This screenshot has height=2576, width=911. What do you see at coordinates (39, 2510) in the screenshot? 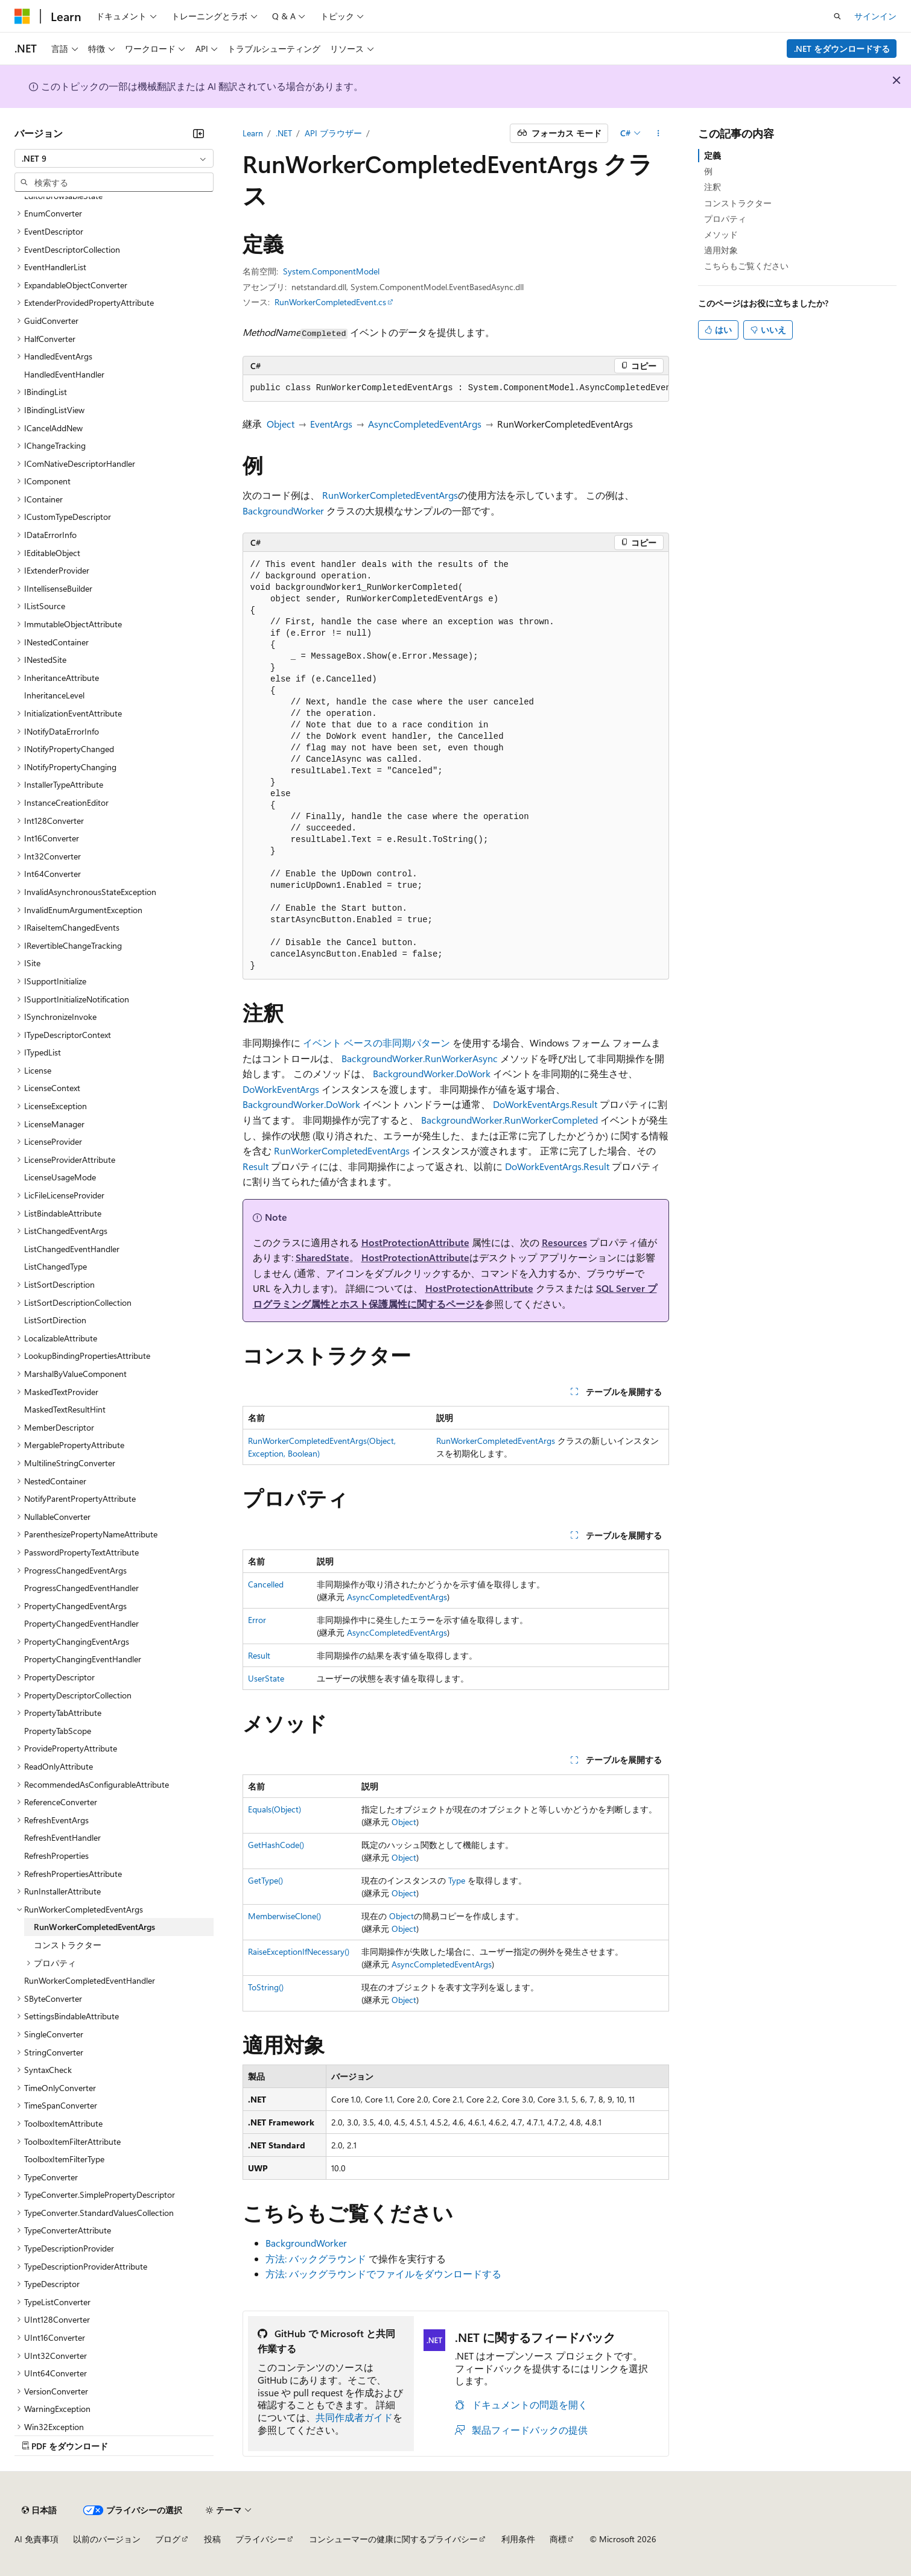
I see `[コンテンツ言語セレクター。 現在 日本語 に設定されています。]` at bounding box center [39, 2510].